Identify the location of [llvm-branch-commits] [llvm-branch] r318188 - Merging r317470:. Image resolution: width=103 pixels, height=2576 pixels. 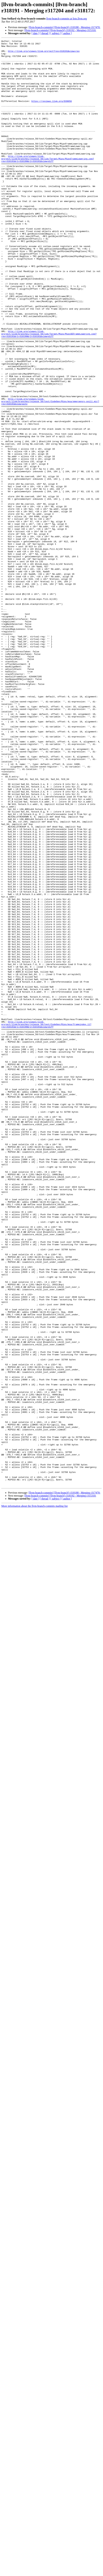
(64, 27).